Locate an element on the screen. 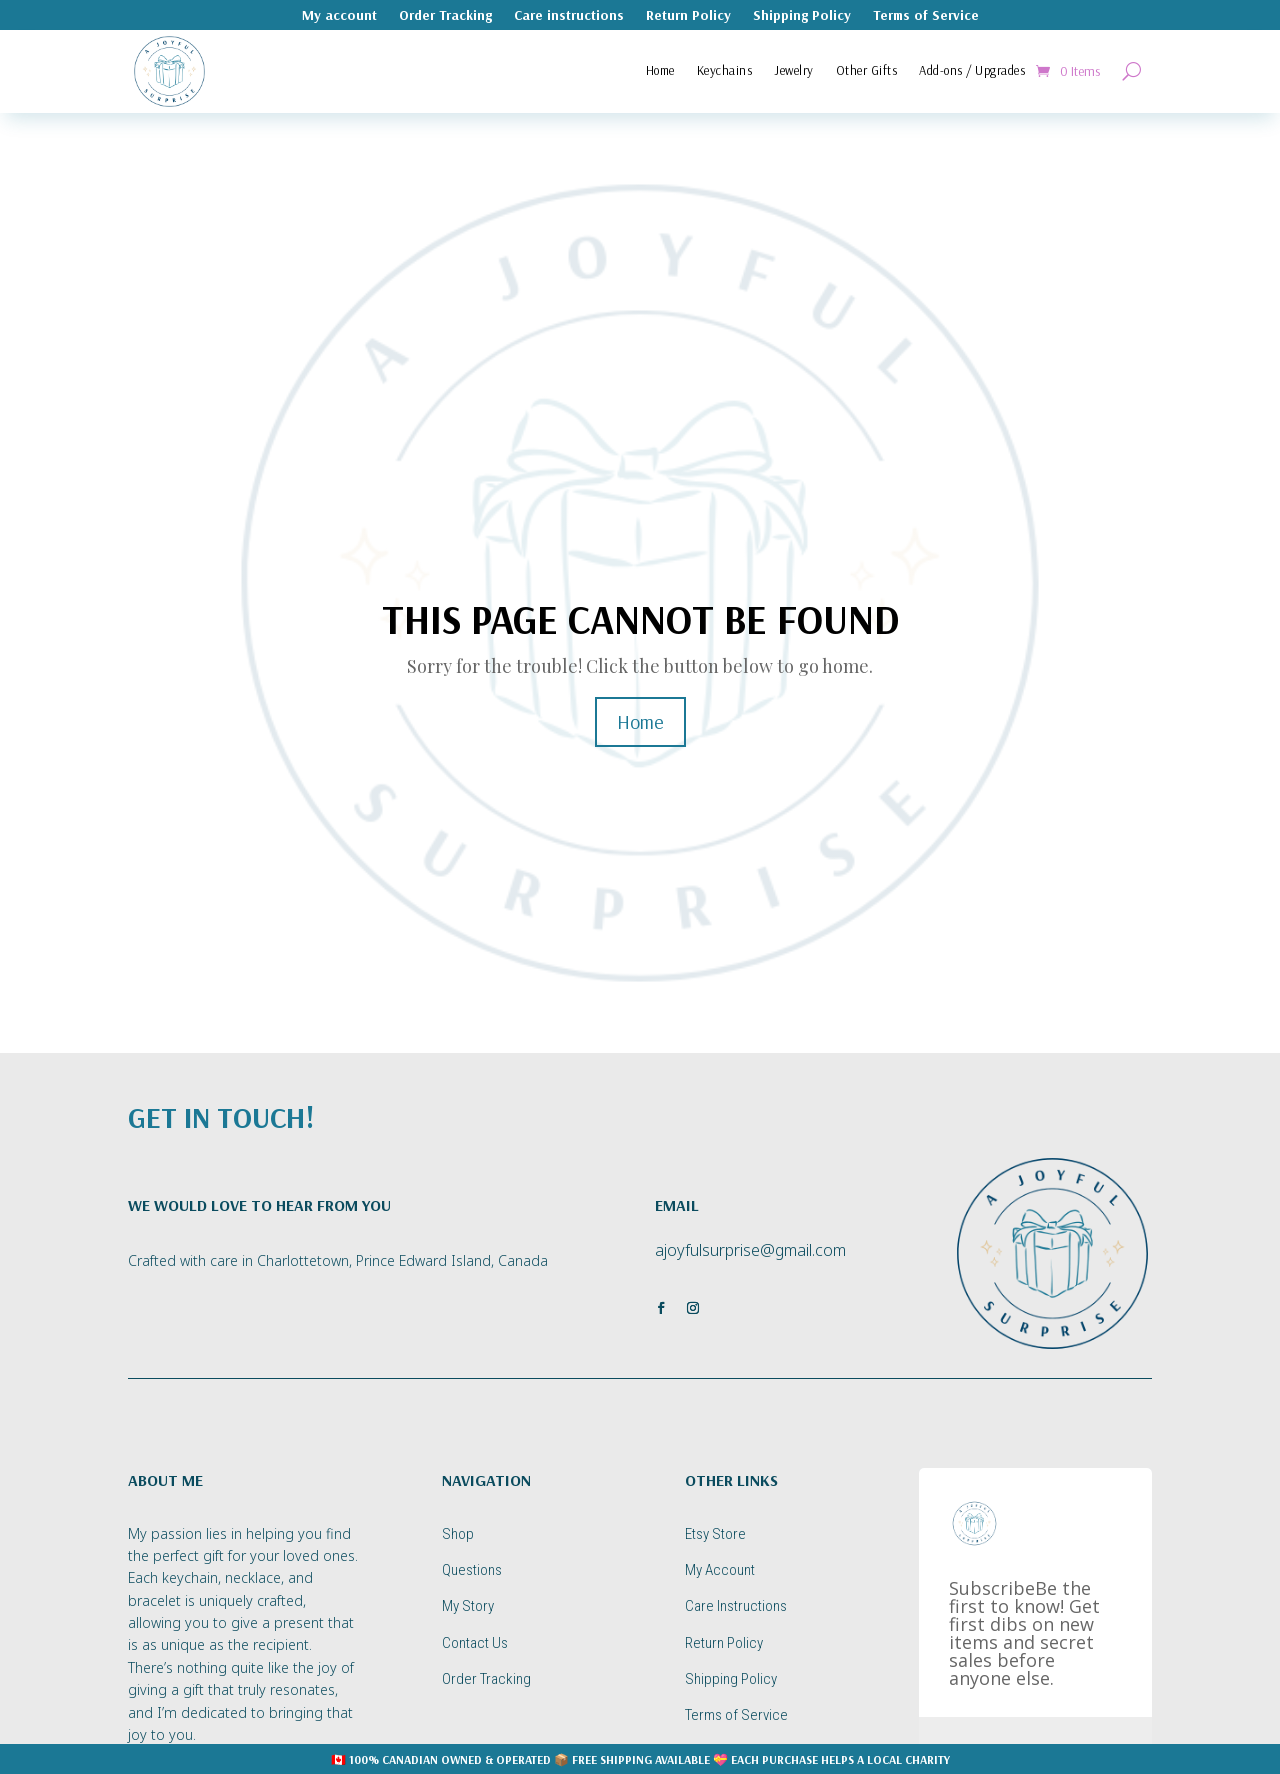 The width and height of the screenshot is (1280, 1774). My account is located at coordinates (339, 16).